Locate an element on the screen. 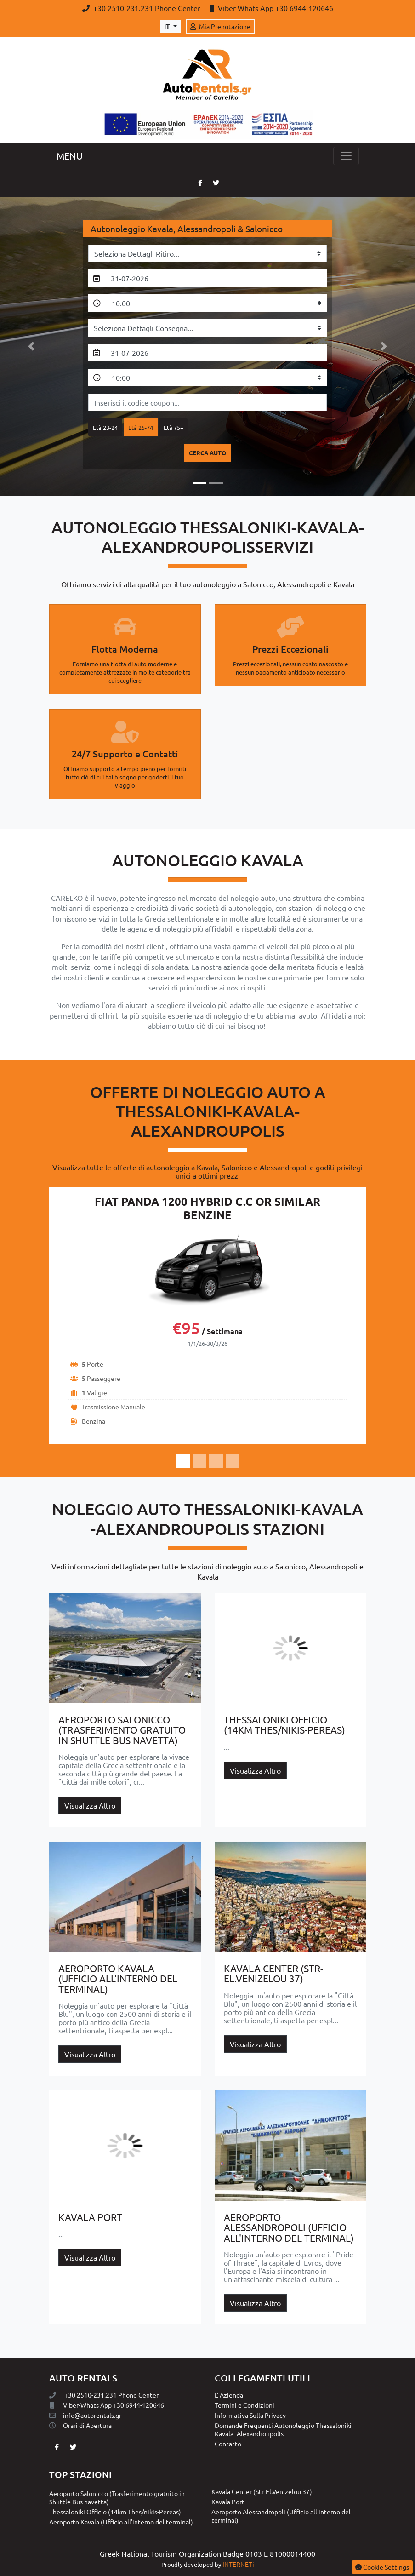  Cookie Settings is located at coordinates (382, 2567).